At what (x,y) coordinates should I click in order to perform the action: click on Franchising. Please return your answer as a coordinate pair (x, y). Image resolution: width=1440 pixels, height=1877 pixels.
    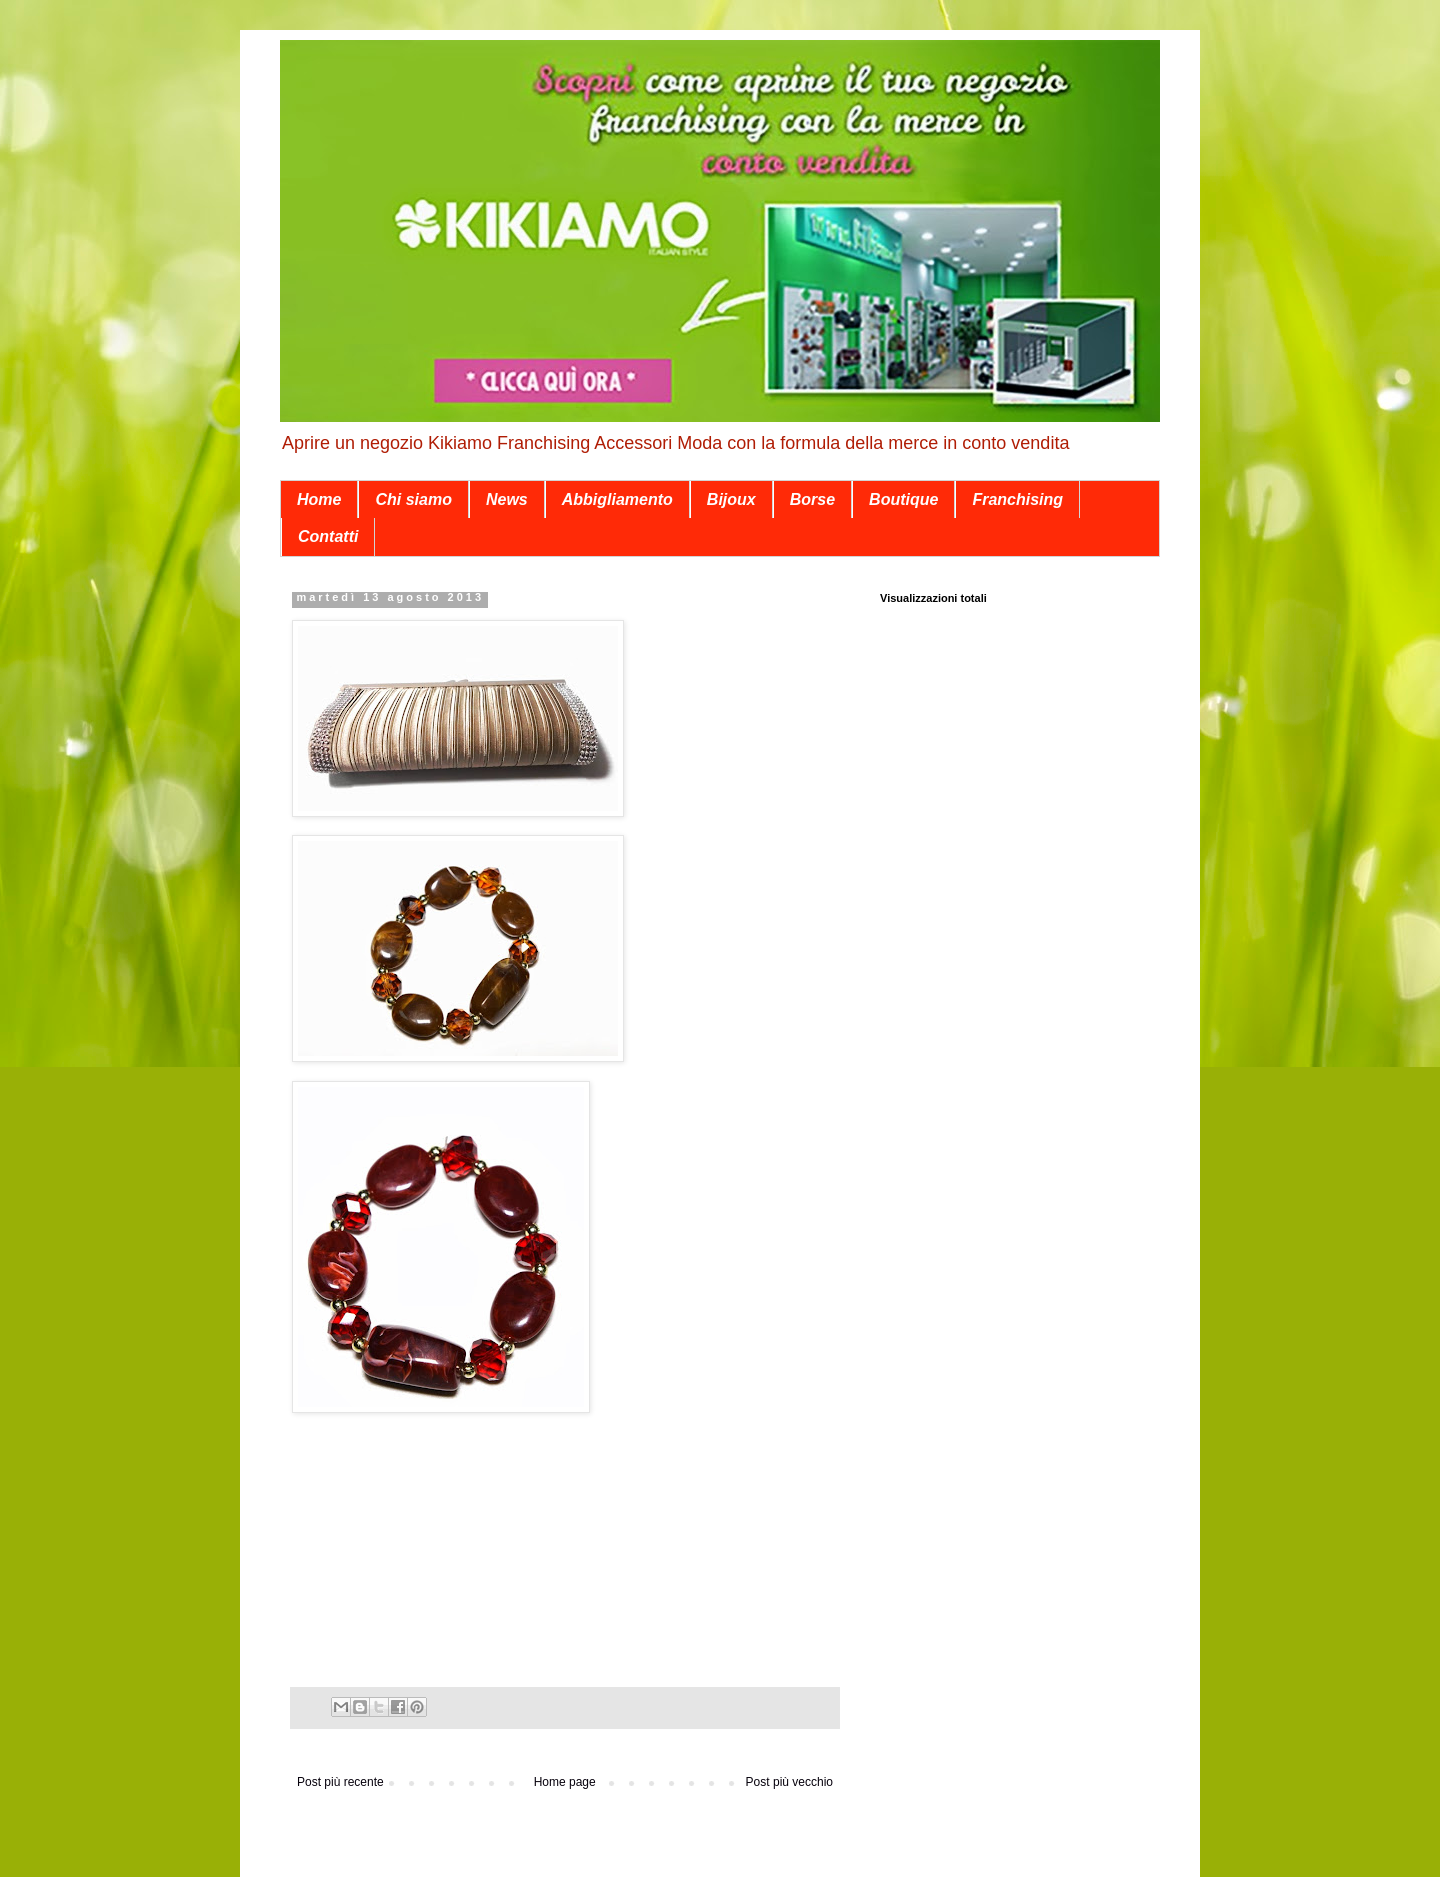
    Looking at the image, I should click on (1017, 499).